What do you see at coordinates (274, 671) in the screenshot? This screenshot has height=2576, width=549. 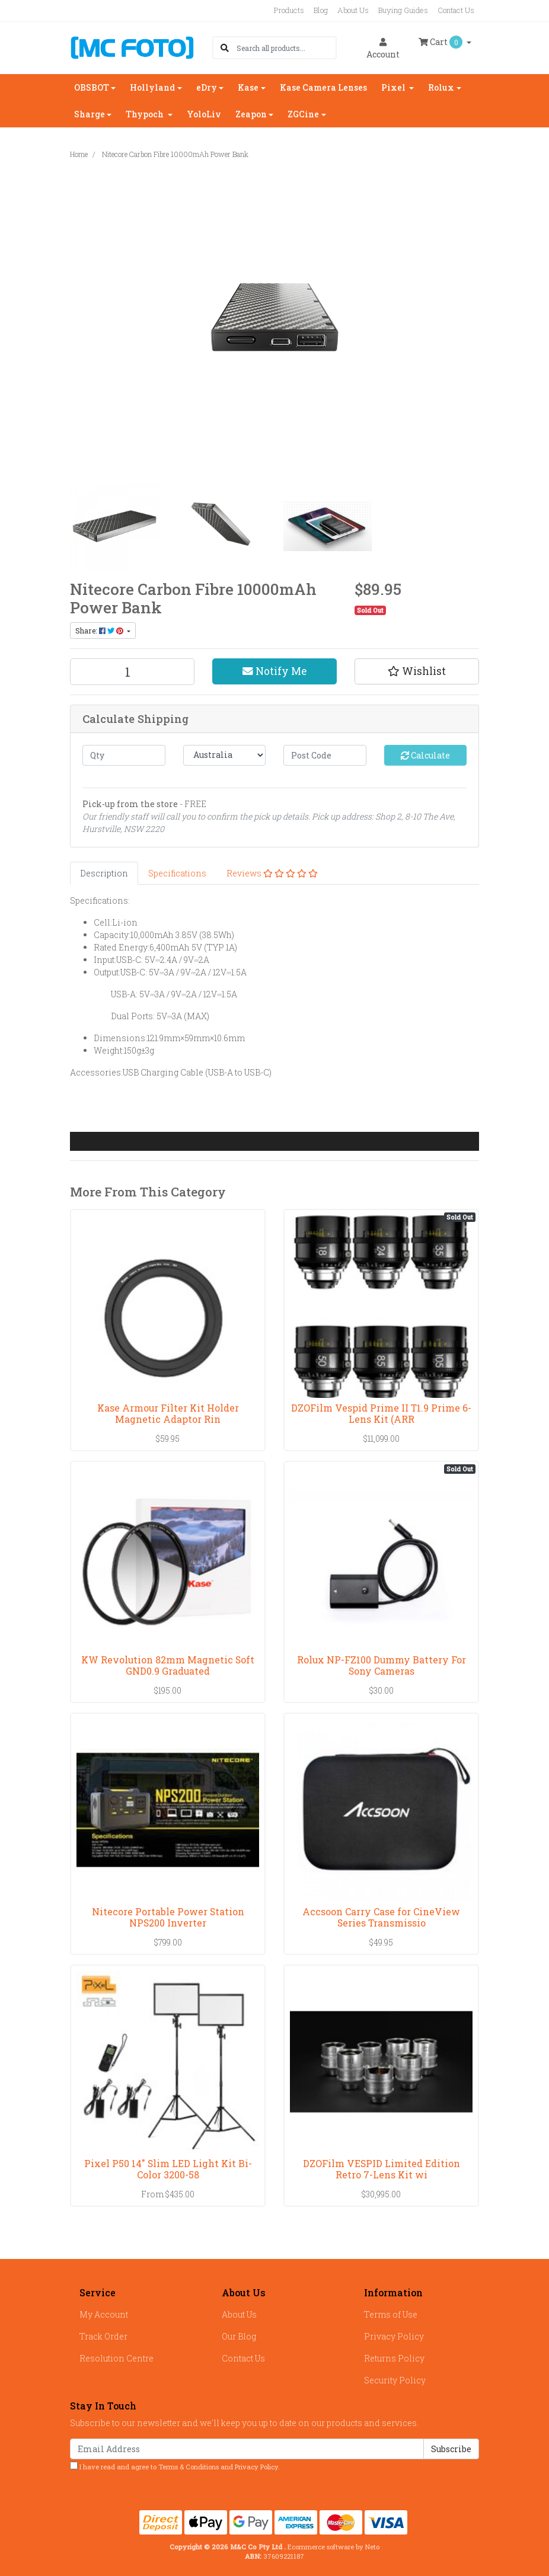 I see `Notify Me` at bounding box center [274, 671].